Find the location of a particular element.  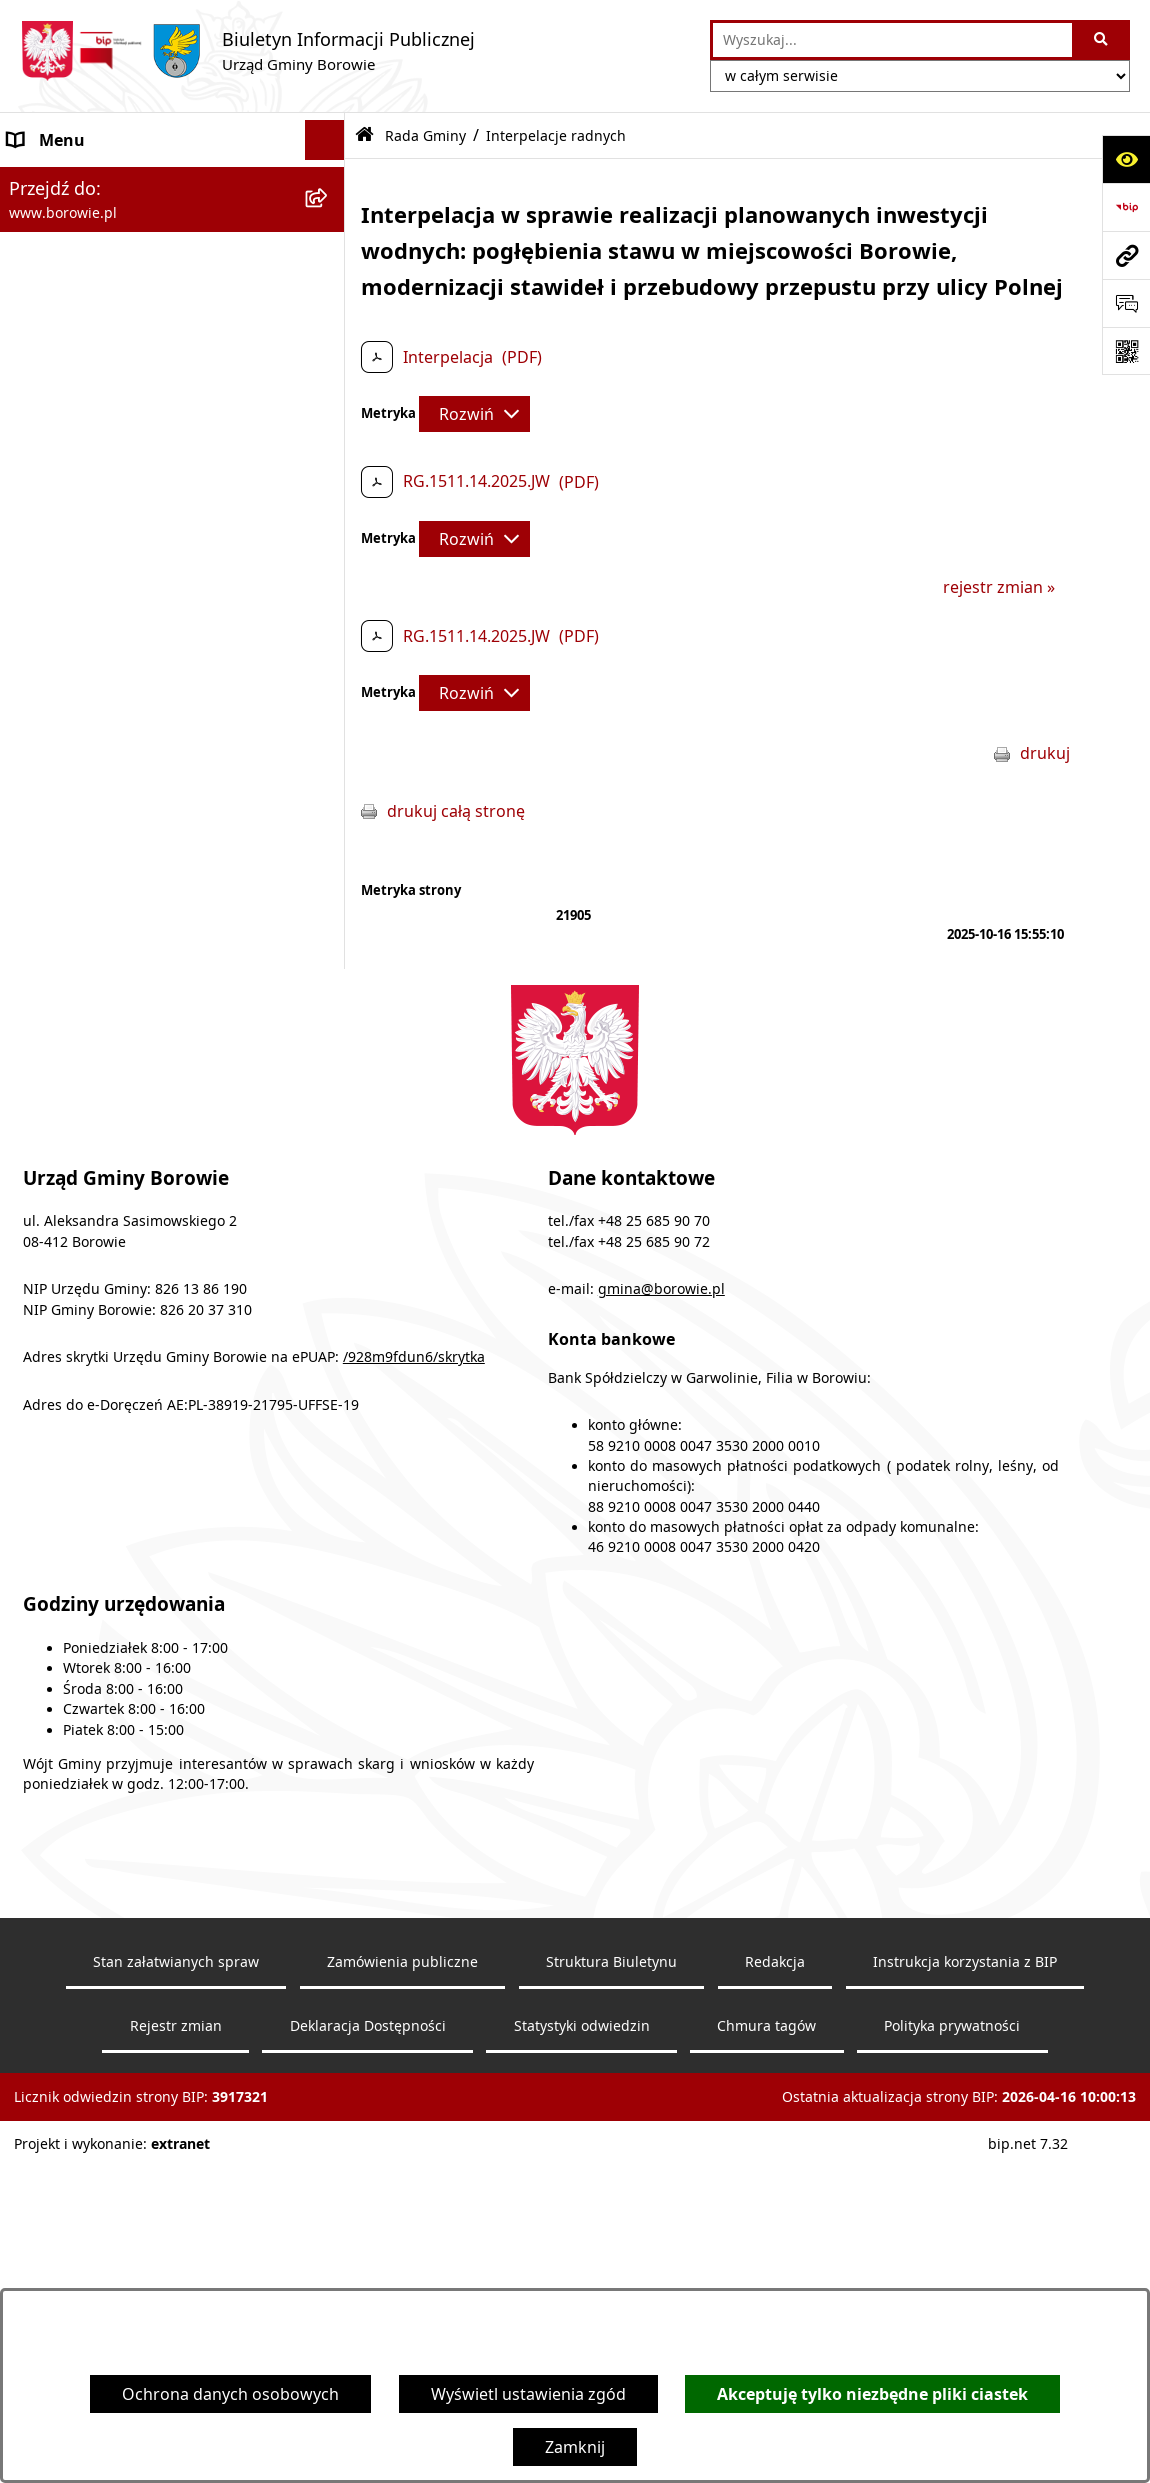

[Przejdź do strony: www.borowie.pl] is located at coordinates (1126, 255).